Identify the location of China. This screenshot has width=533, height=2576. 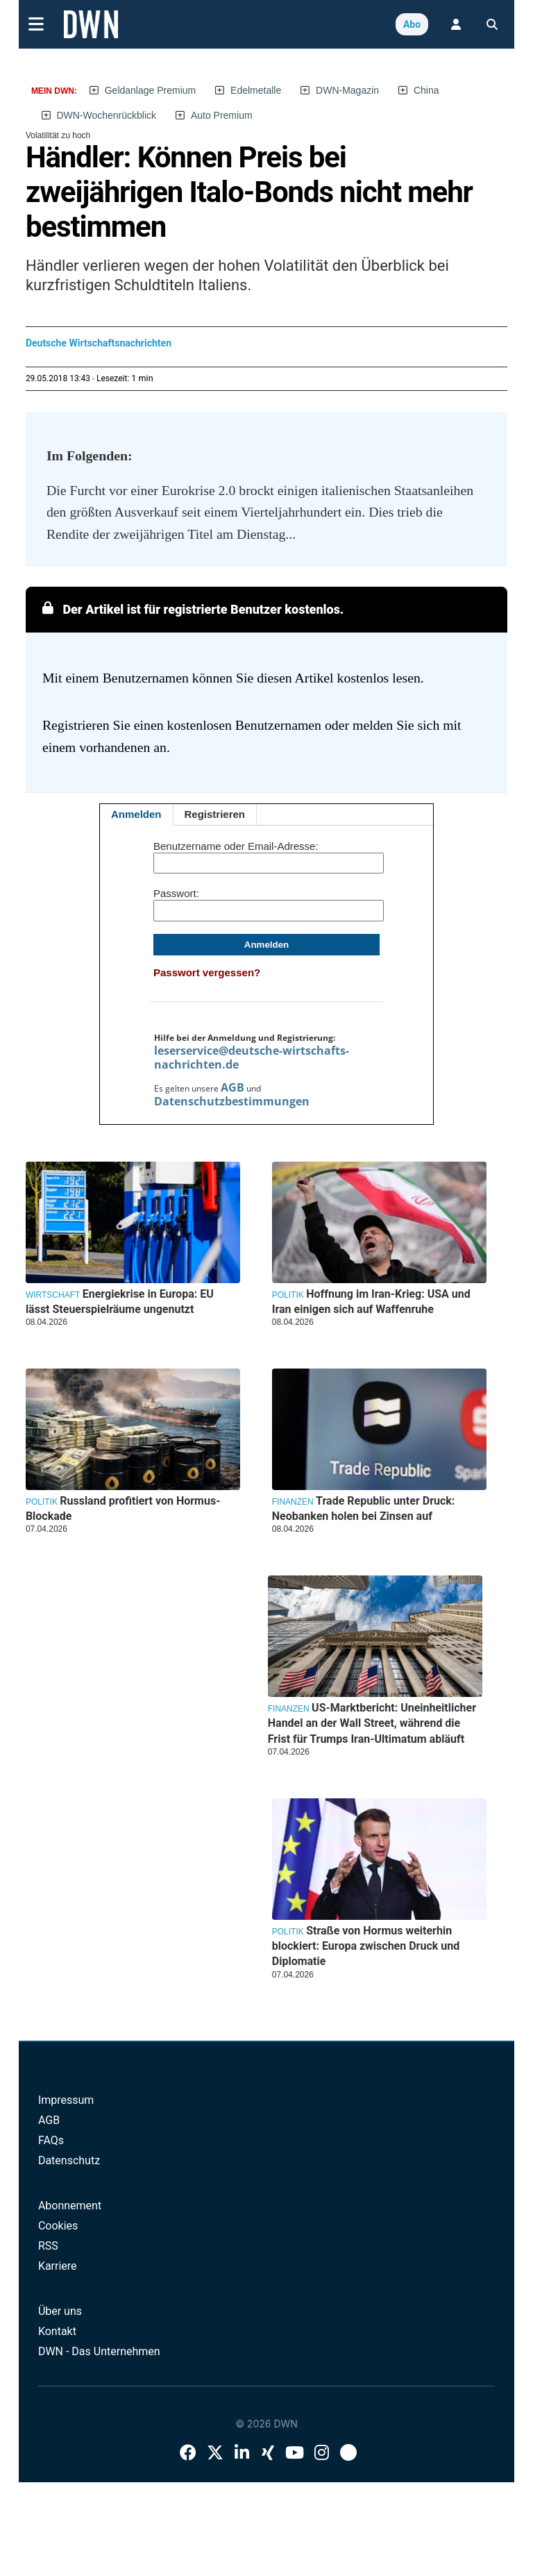
(426, 90).